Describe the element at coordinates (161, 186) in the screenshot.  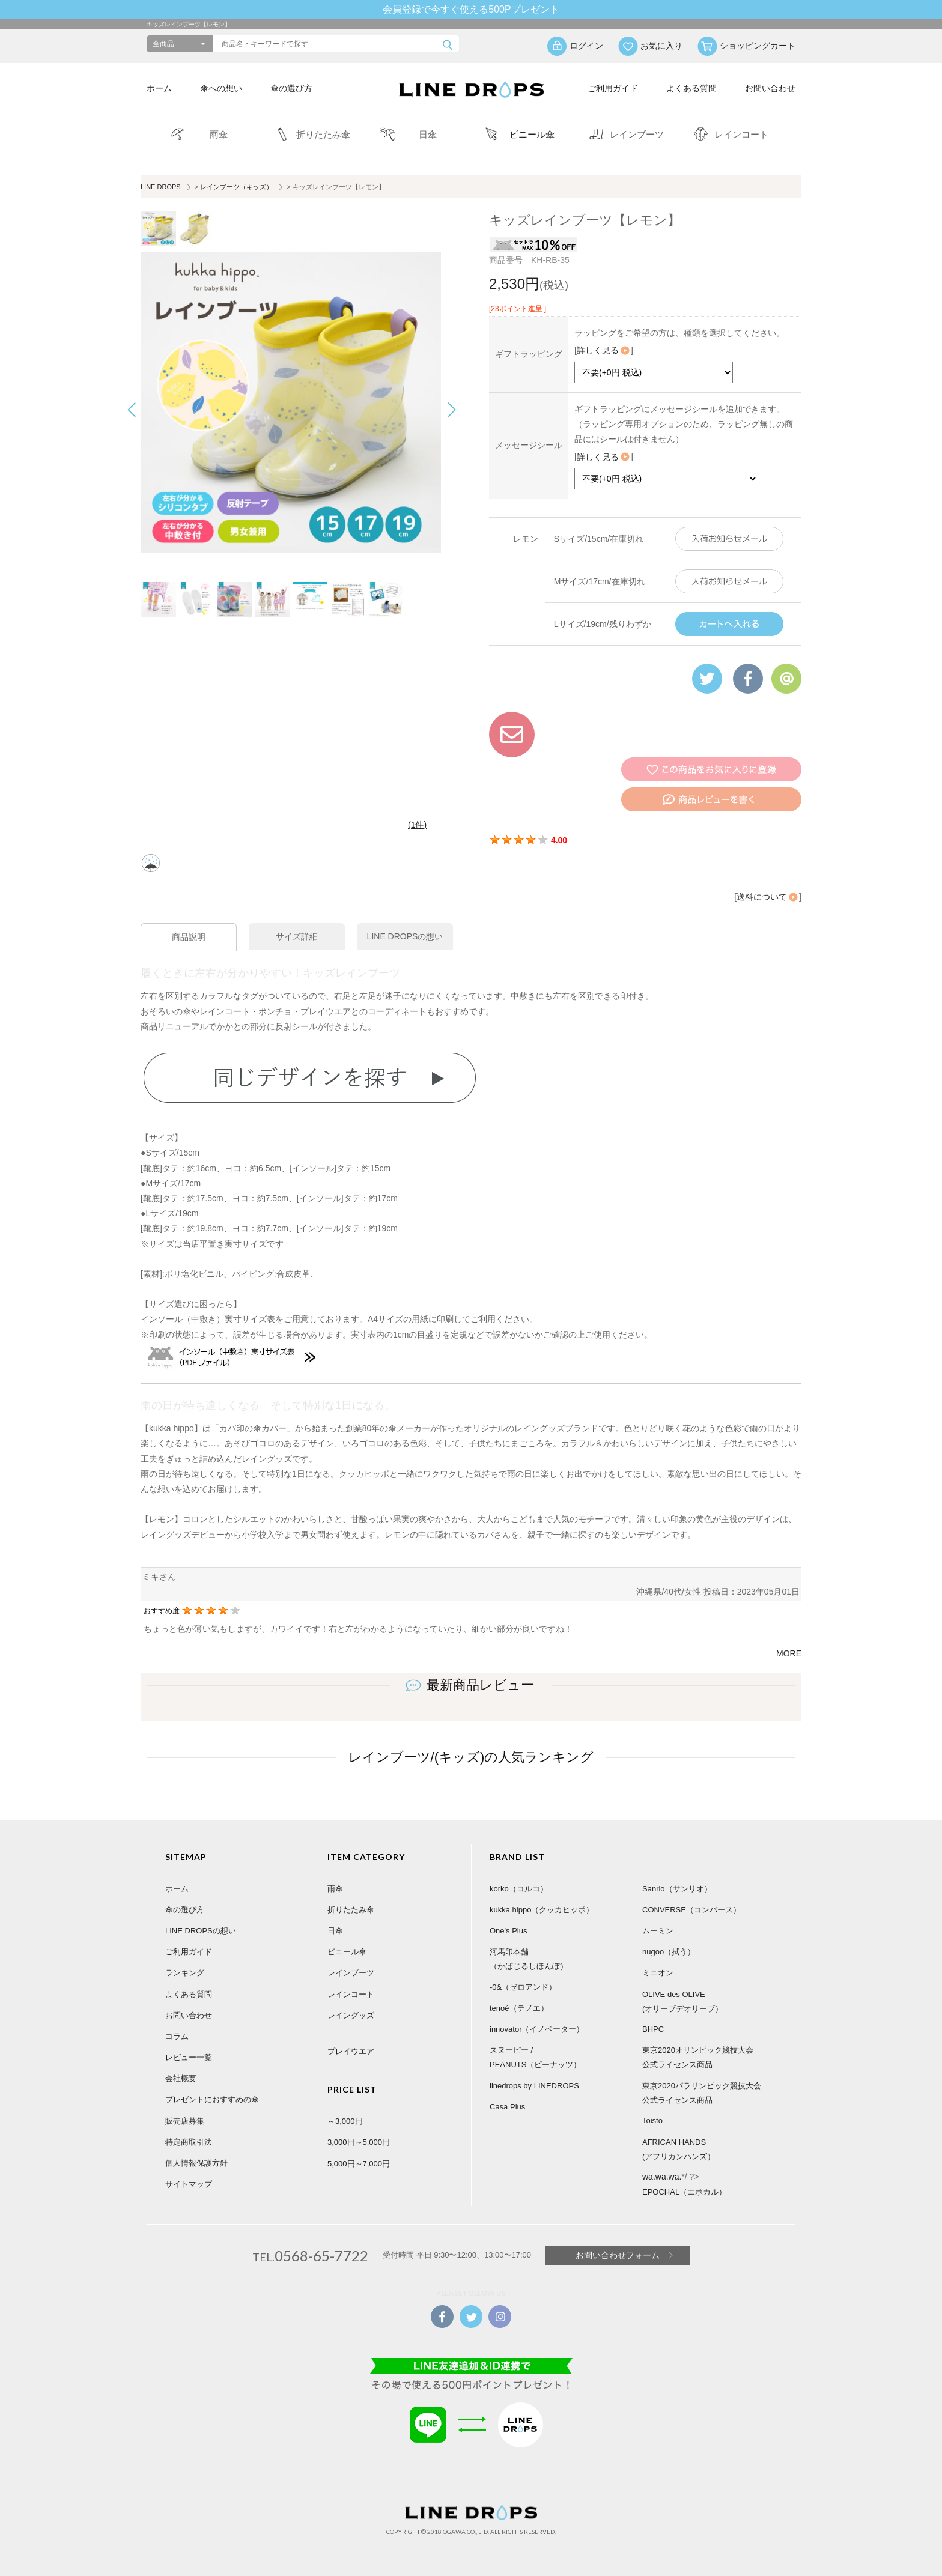
I see `LINE DROPS` at that location.